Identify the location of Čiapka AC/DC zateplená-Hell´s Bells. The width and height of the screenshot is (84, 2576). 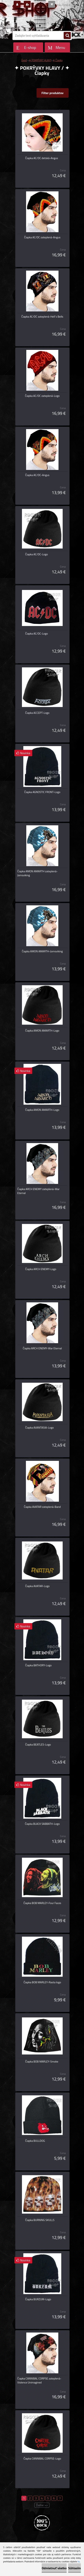
(42, 317).